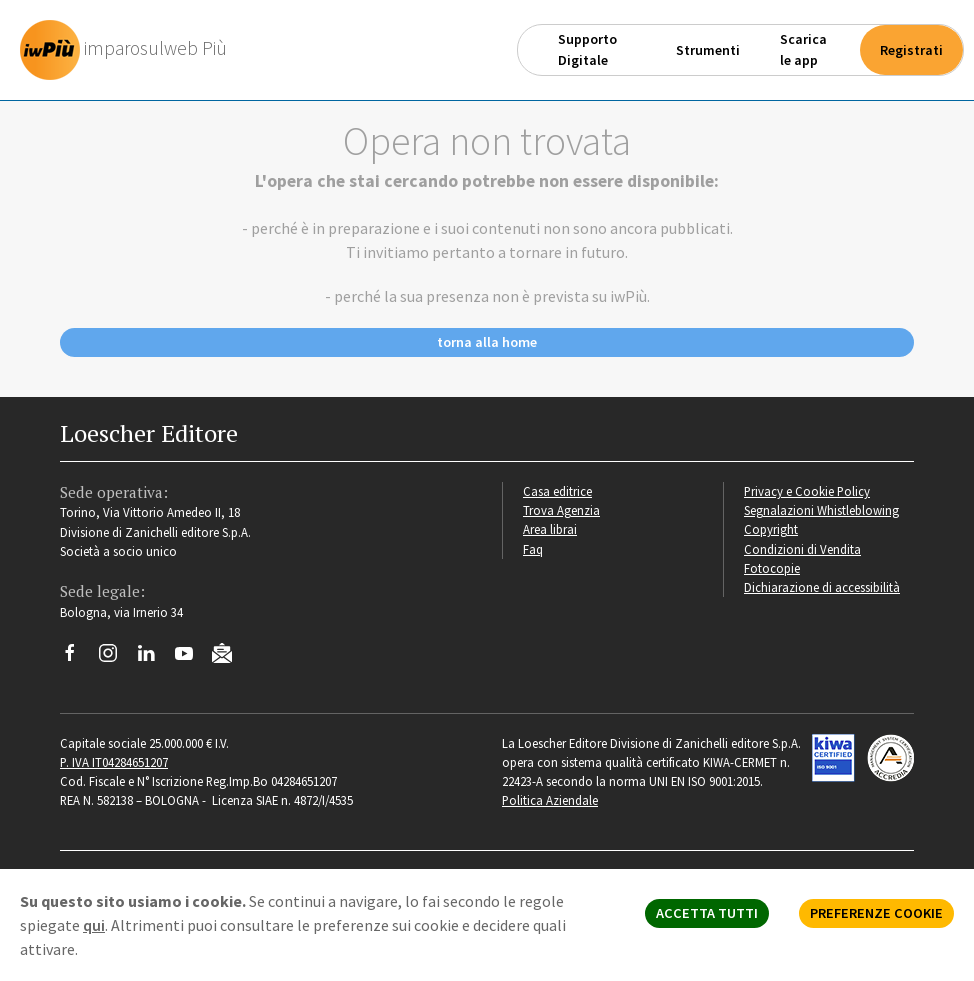  I want to click on Trova Agenzia, so click(561, 510).